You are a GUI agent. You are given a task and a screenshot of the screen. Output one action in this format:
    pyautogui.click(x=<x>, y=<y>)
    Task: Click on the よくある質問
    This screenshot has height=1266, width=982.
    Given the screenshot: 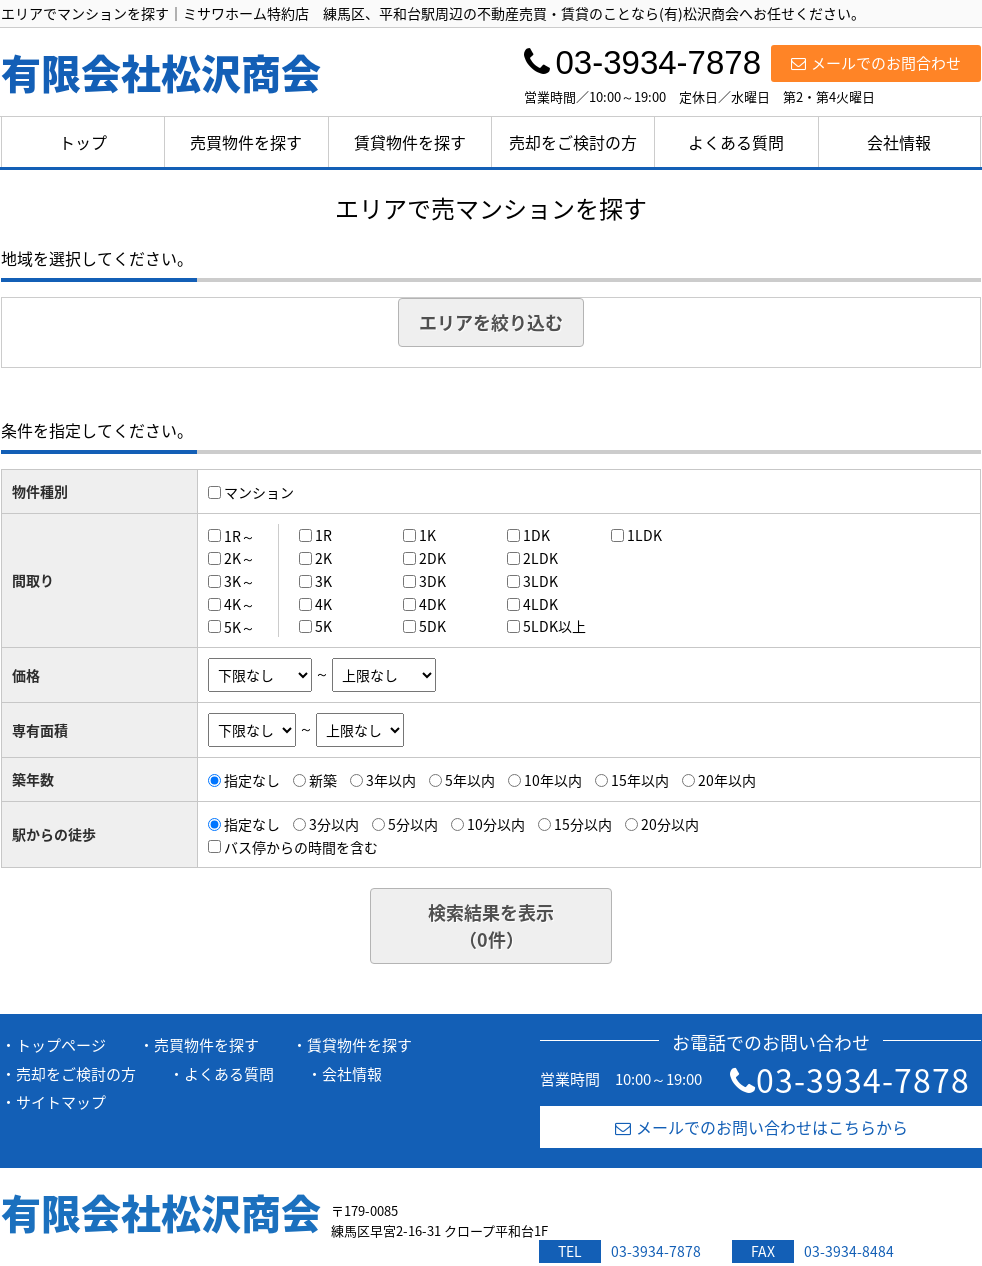 What is the action you would take?
    pyautogui.click(x=736, y=142)
    